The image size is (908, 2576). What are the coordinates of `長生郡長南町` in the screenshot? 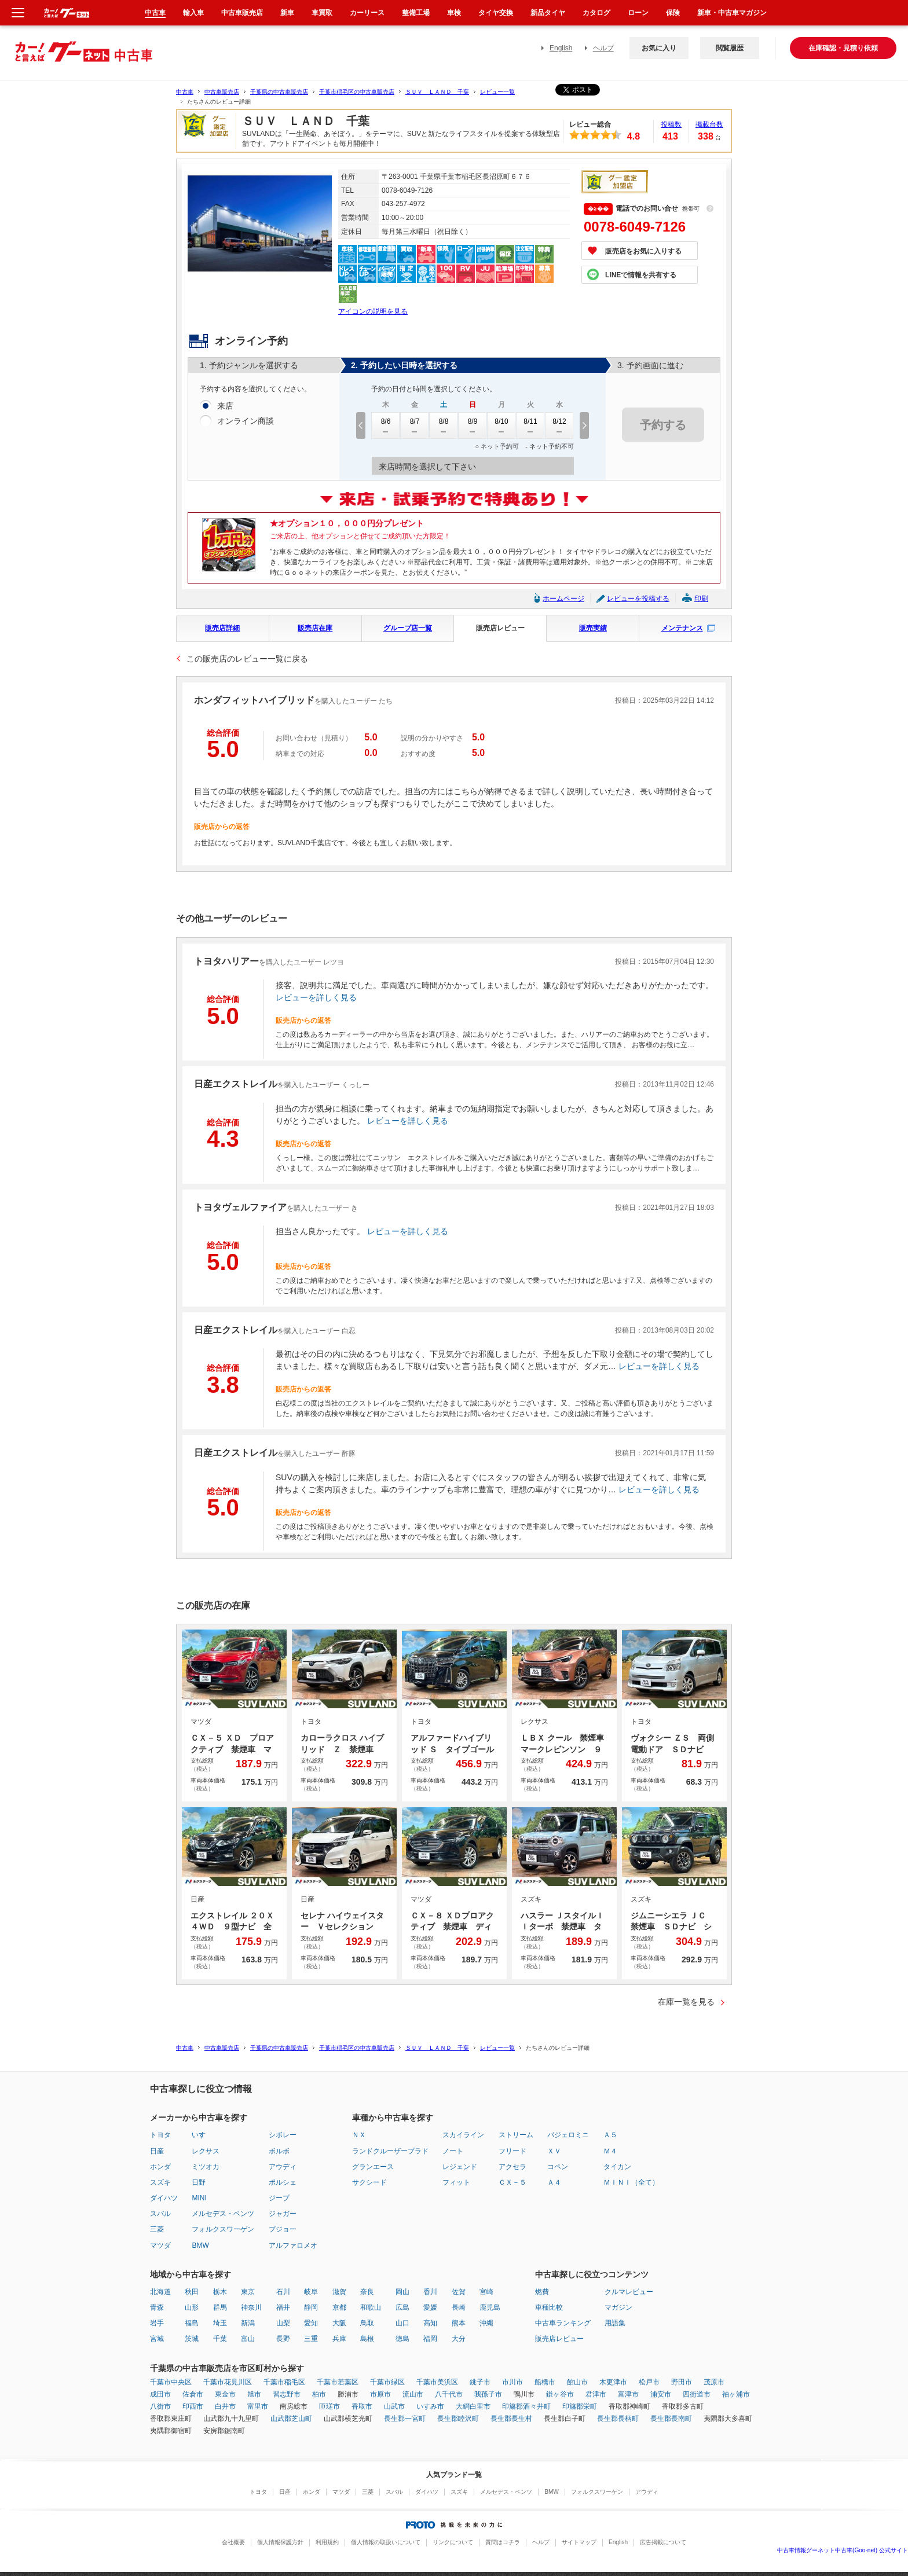 It's located at (671, 2418).